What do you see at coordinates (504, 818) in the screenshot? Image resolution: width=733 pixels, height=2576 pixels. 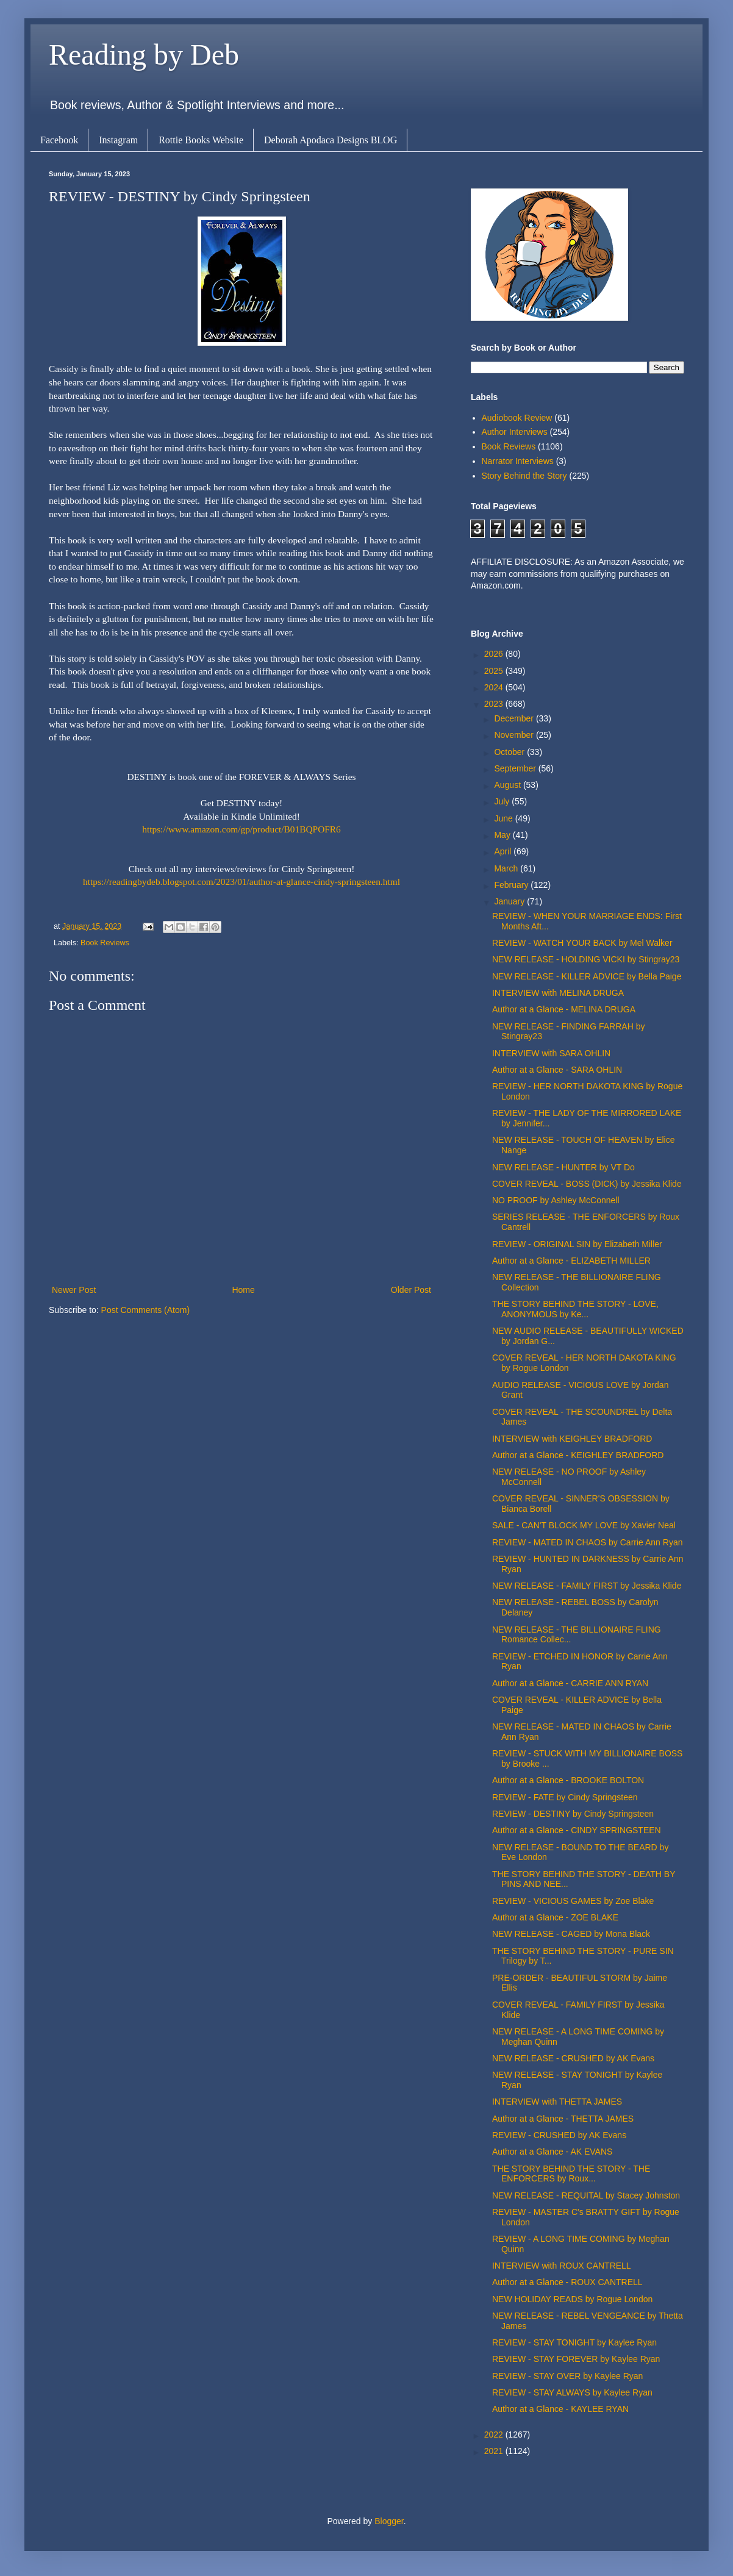 I see `June` at bounding box center [504, 818].